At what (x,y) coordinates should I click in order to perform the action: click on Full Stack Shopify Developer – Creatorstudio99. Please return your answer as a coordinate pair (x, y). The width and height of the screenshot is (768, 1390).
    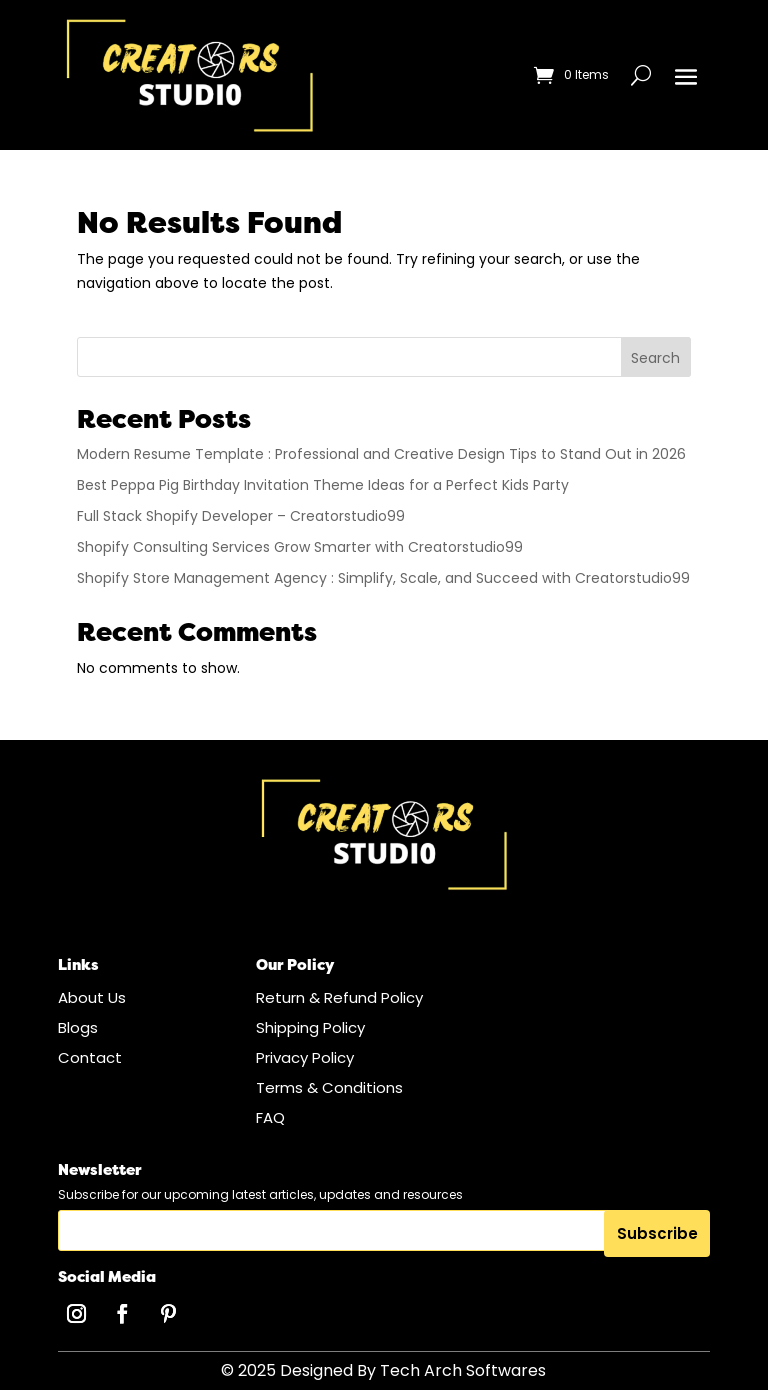
    Looking at the image, I should click on (241, 516).